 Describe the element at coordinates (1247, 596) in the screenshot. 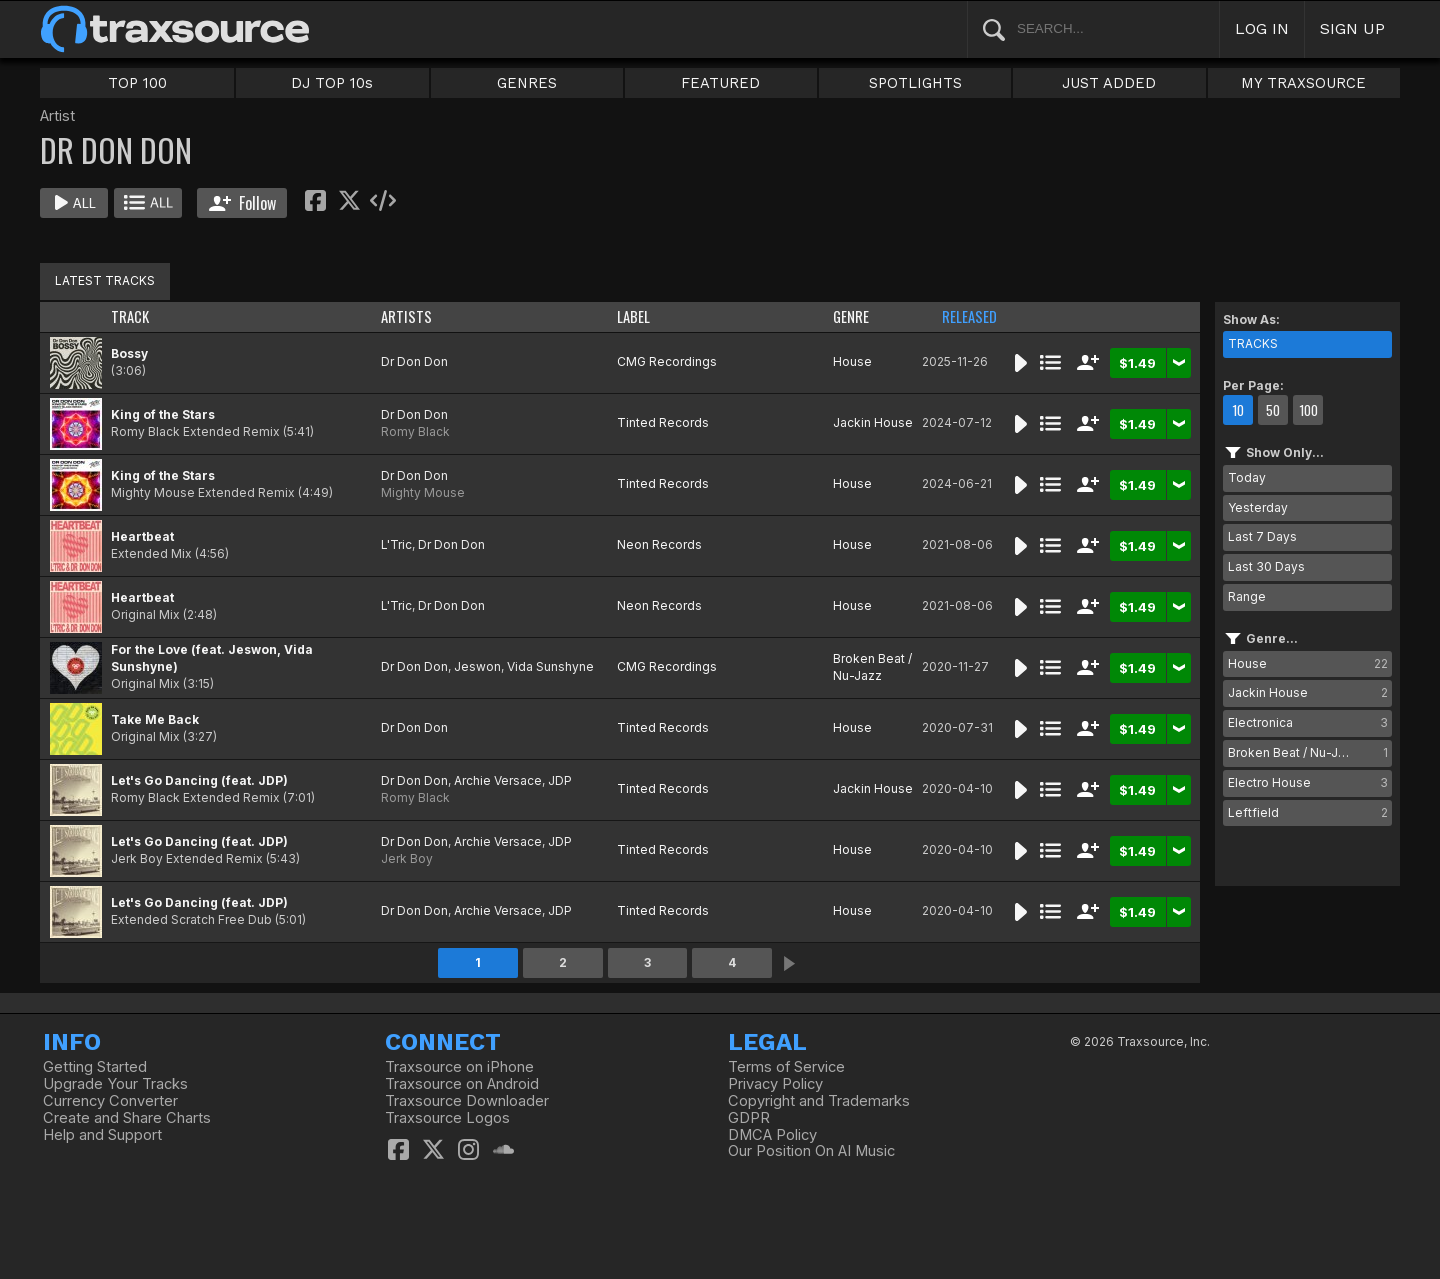

I see `Range` at that location.